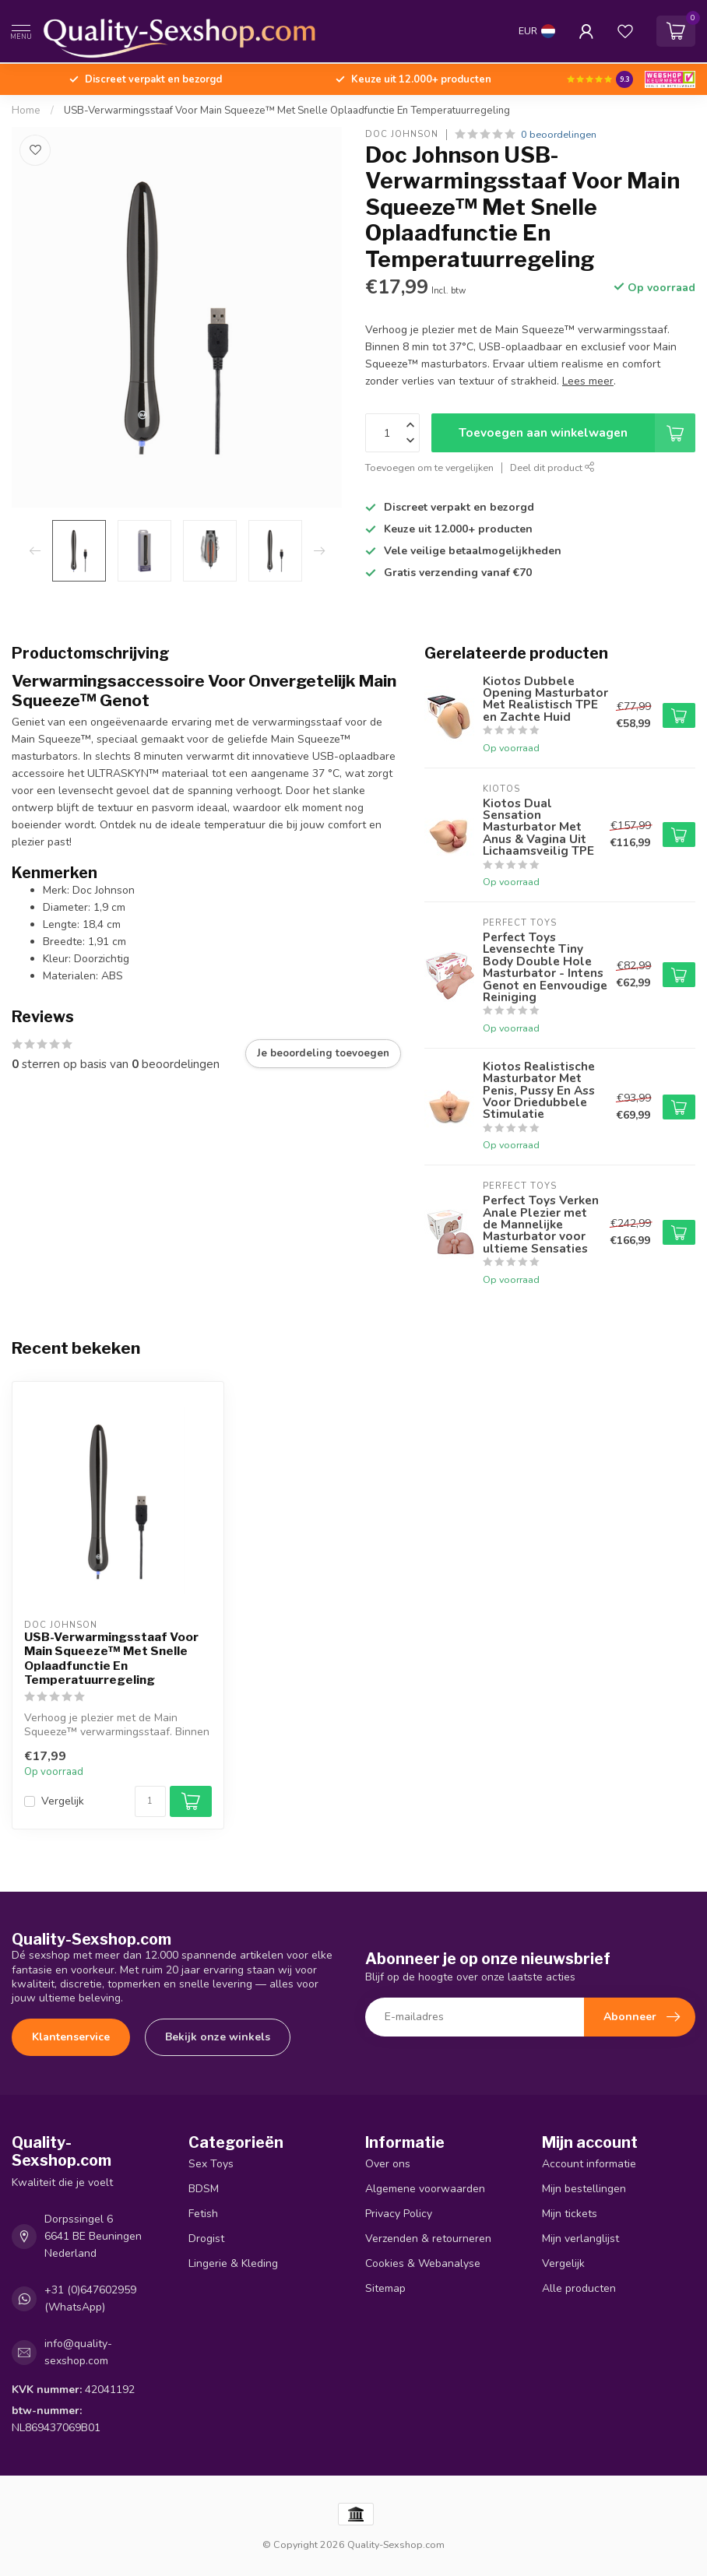 The image size is (707, 2576). I want to click on Vergelijk, so click(62, 1801).